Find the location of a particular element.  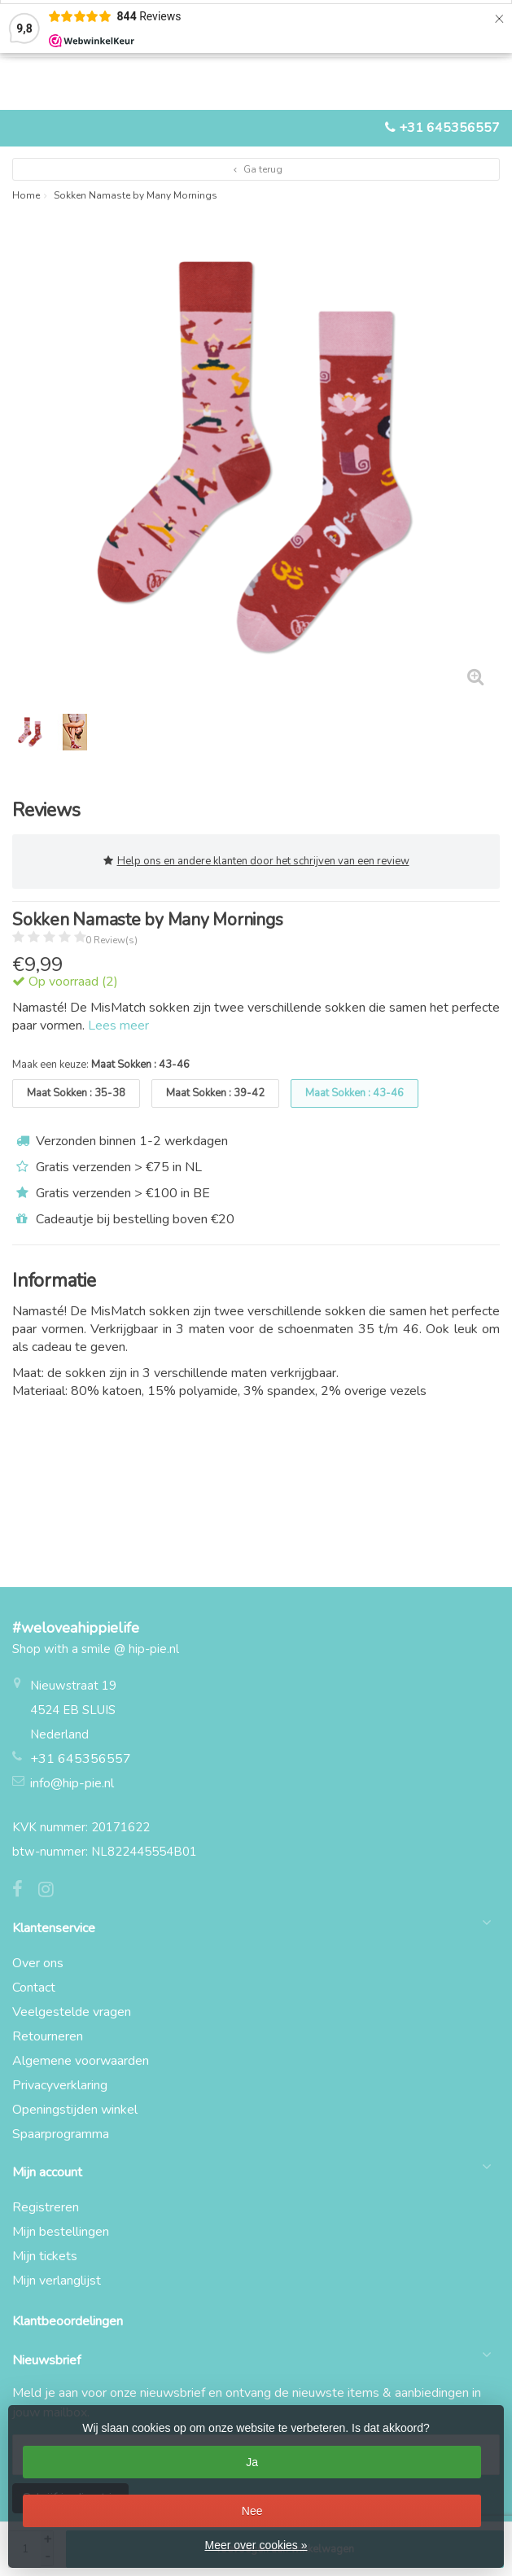

Meer over cookies » is located at coordinates (255, 2545).